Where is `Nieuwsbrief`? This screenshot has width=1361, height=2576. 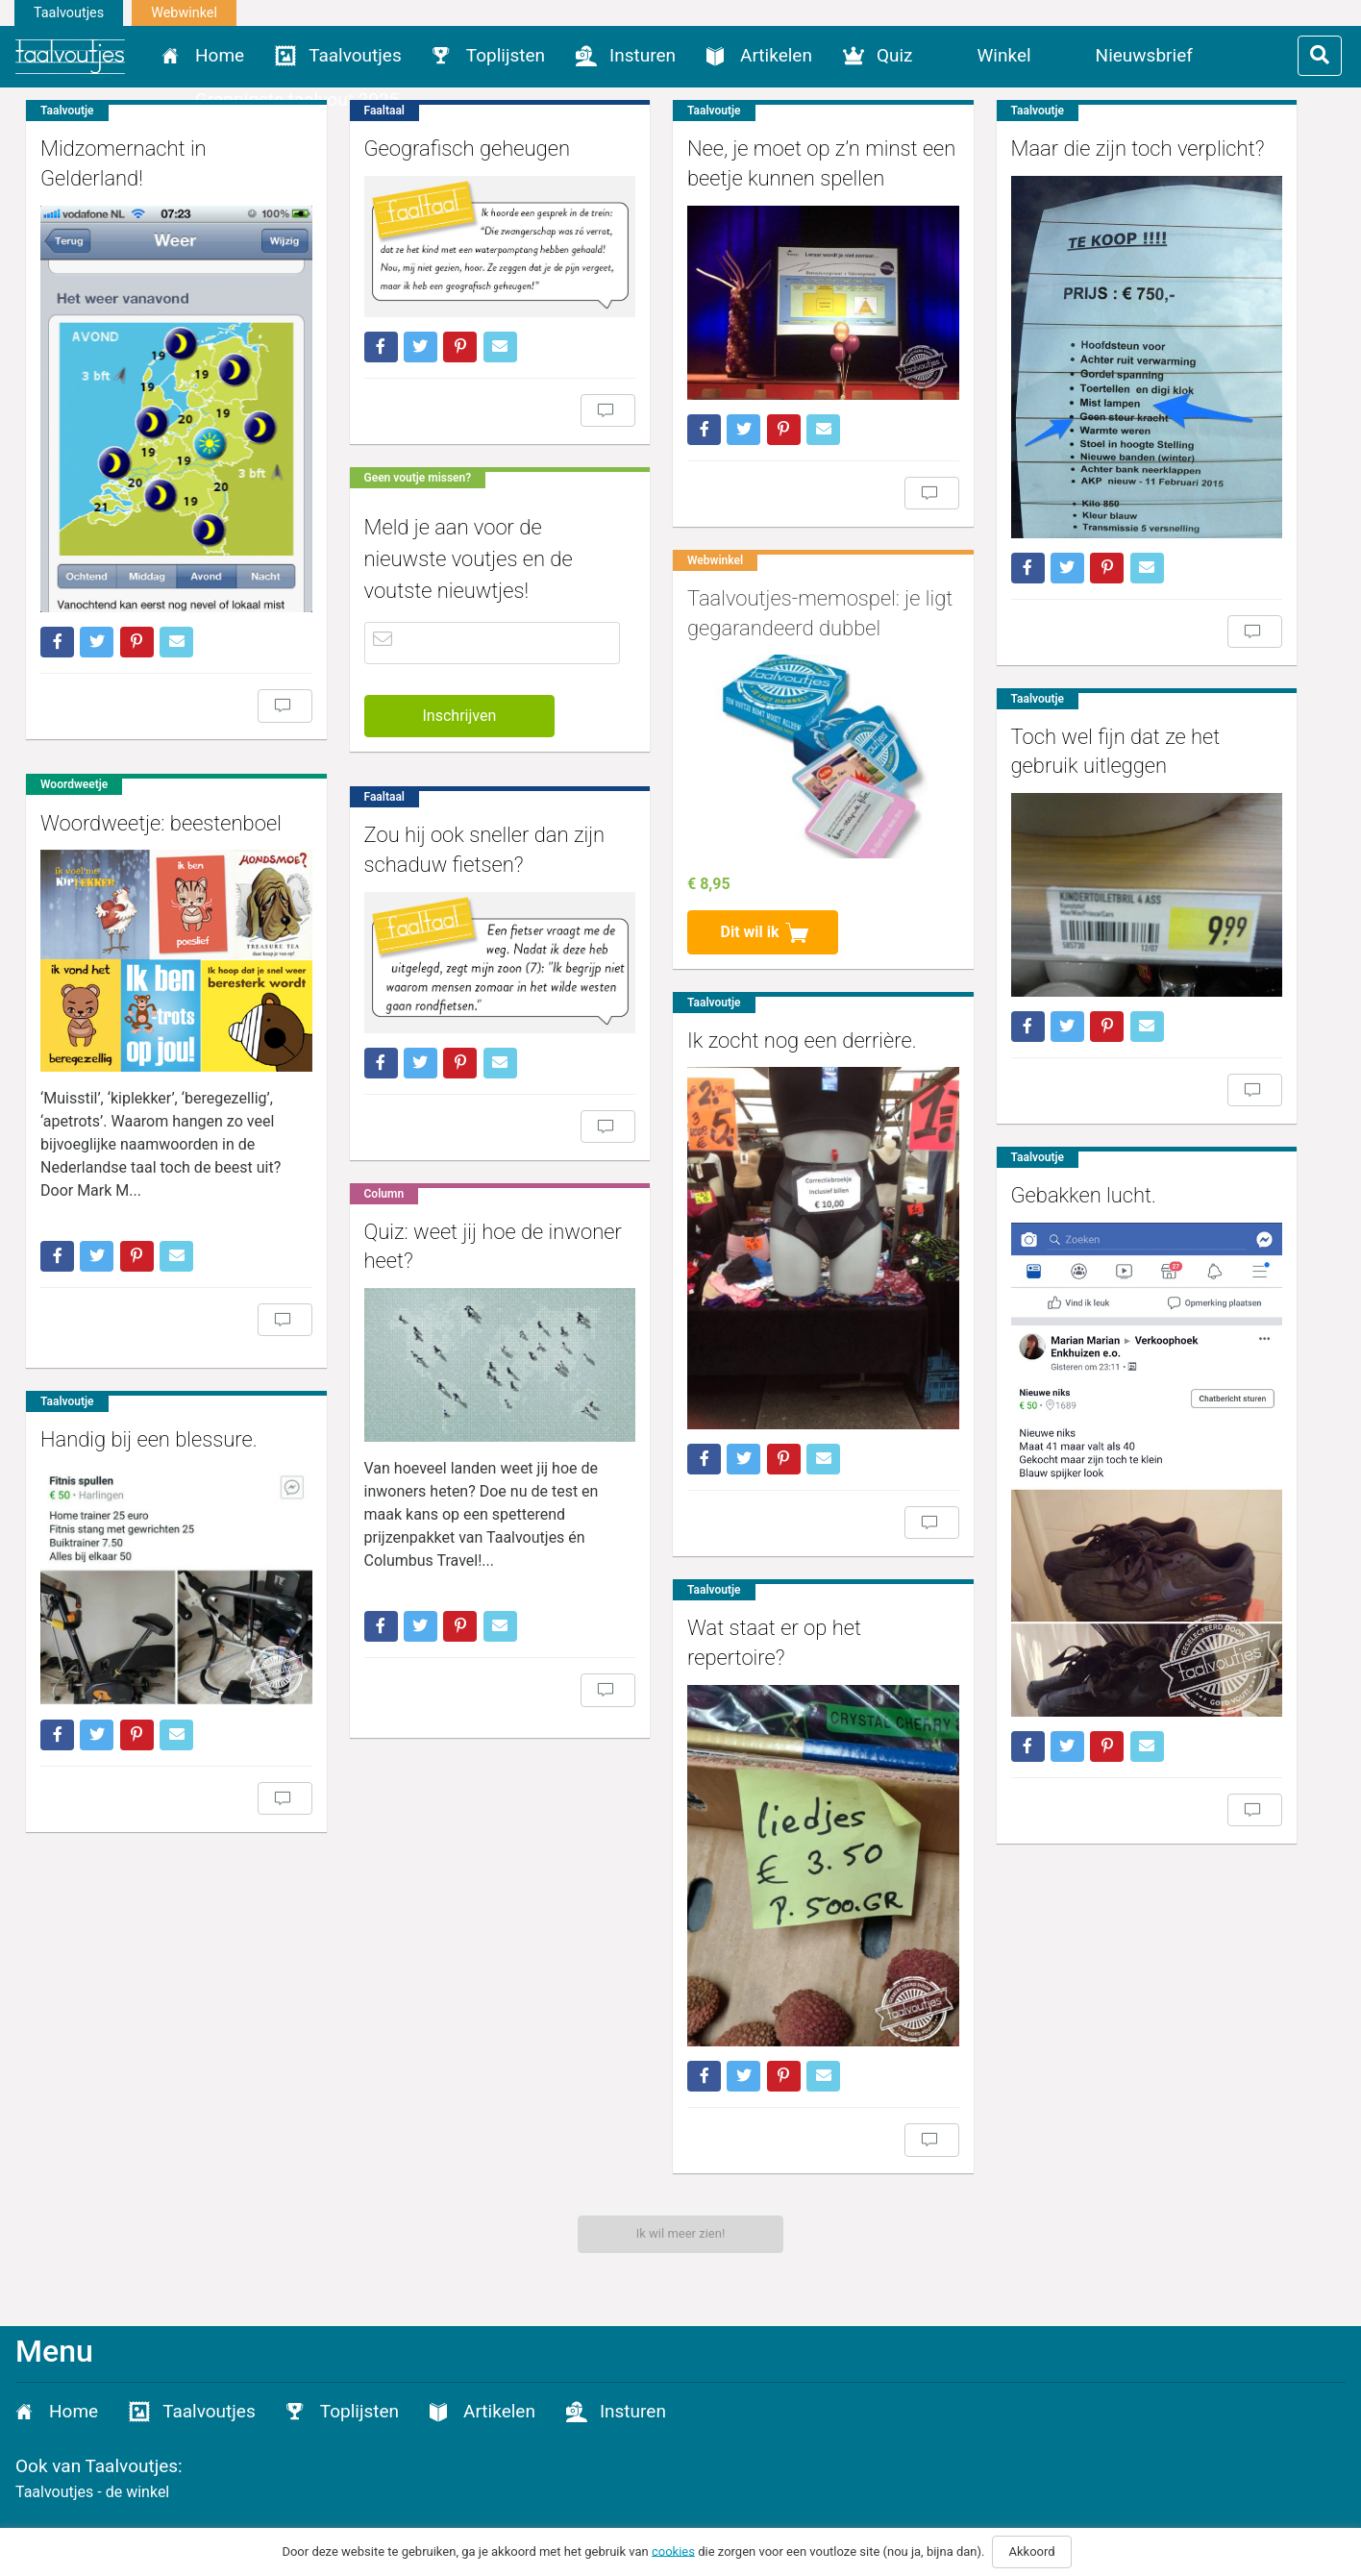
Nieuwsbrief is located at coordinates (1144, 55).